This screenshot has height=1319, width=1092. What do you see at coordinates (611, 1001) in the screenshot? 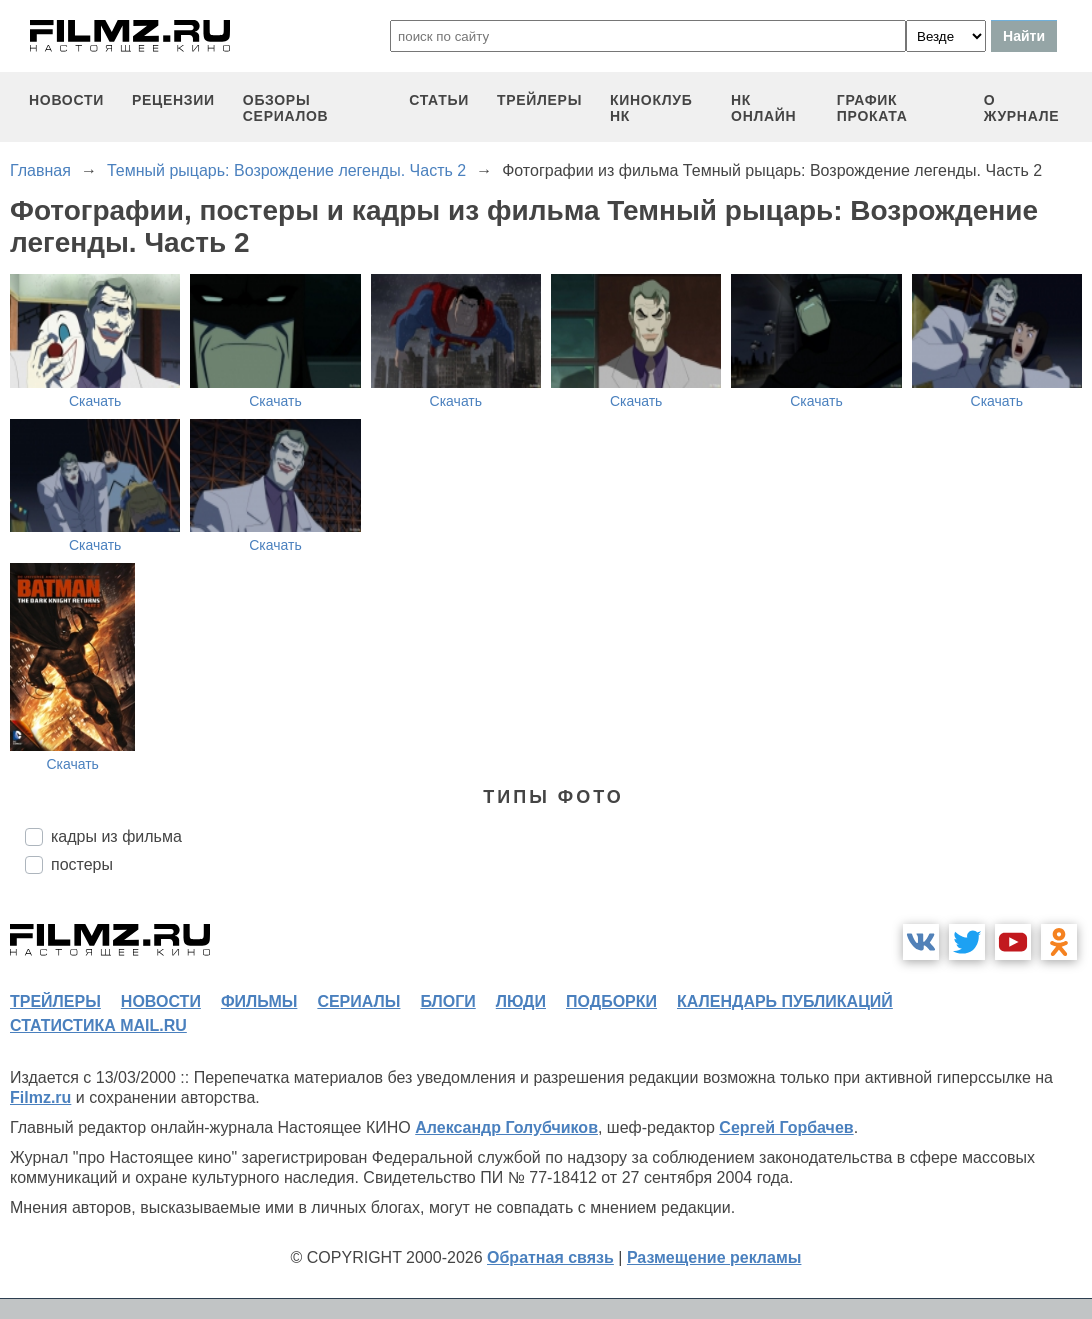
I see `подборки` at bounding box center [611, 1001].